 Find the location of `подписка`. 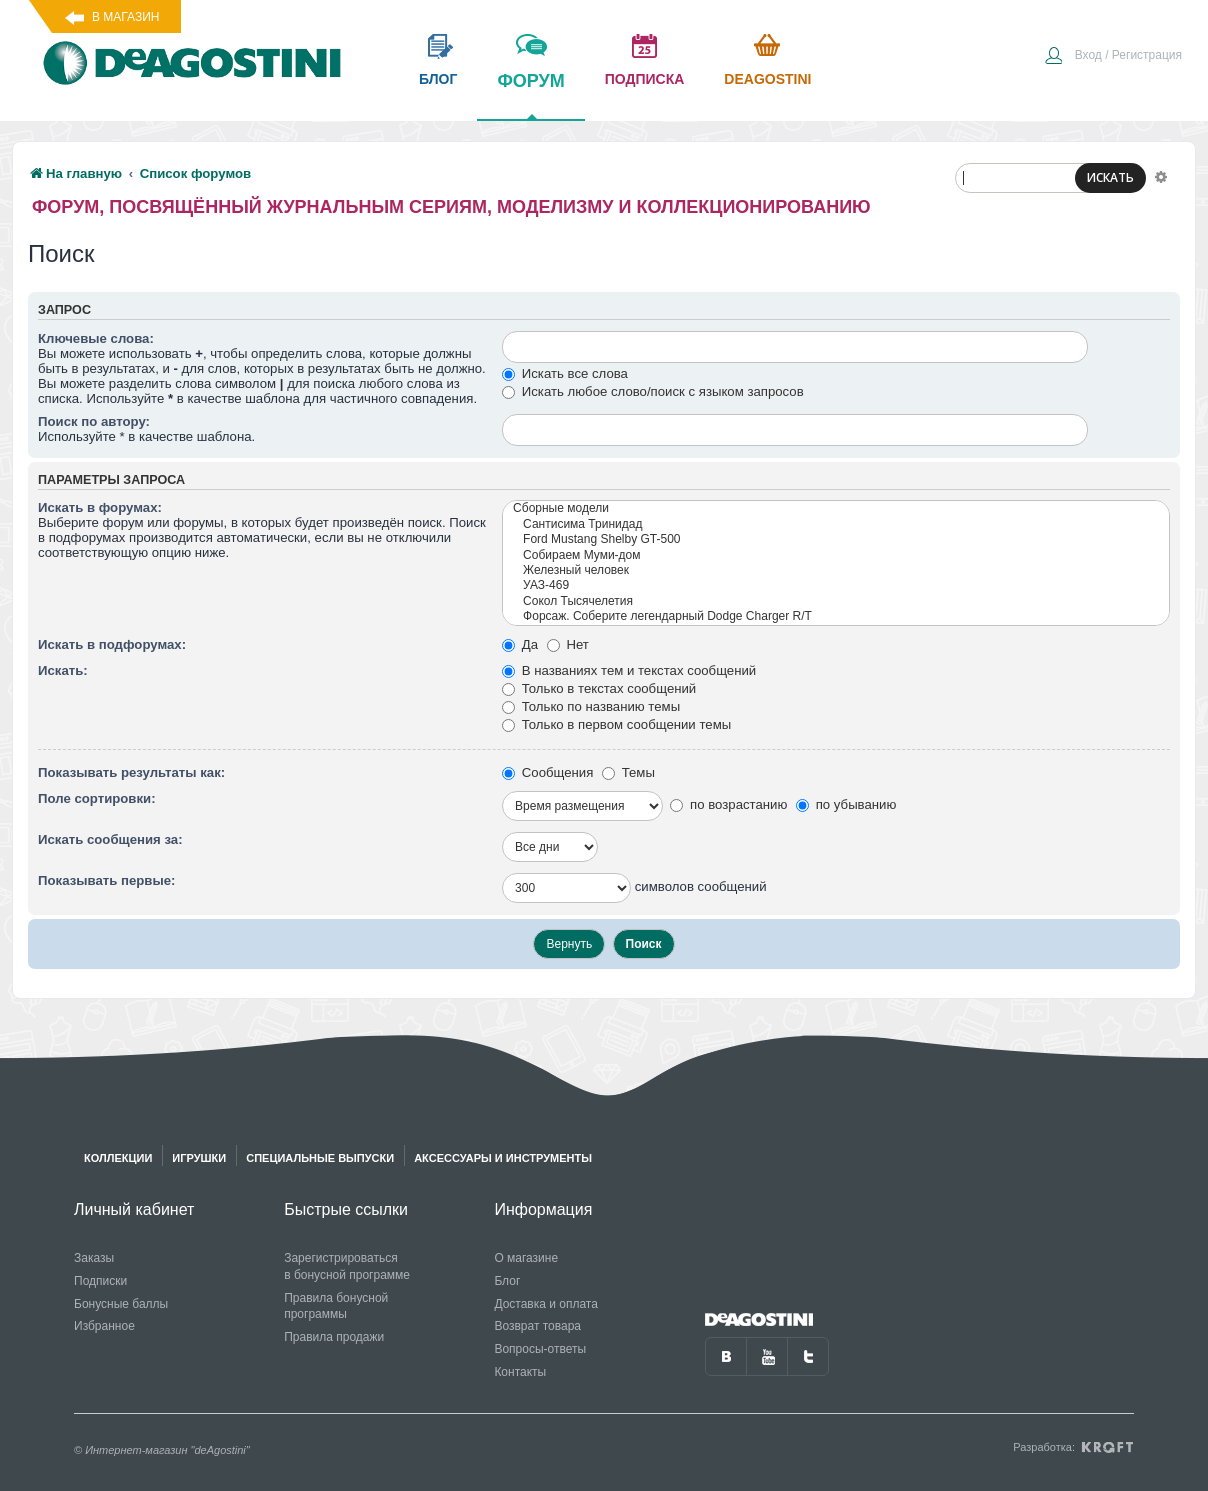

подписка is located at coordinates (645, 79).